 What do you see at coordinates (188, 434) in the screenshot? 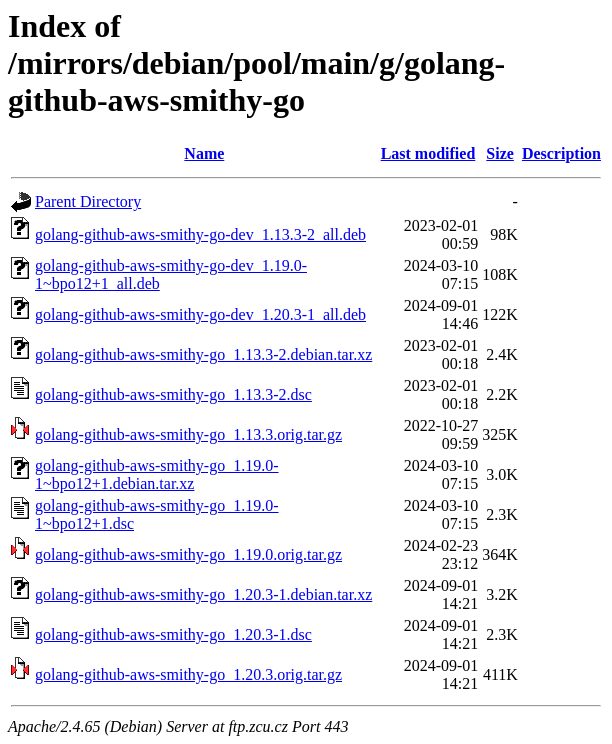
I see `golang-github-aws-smithy-go_1.13.3.orig.tar.gz` at bounding box center [188, 434].